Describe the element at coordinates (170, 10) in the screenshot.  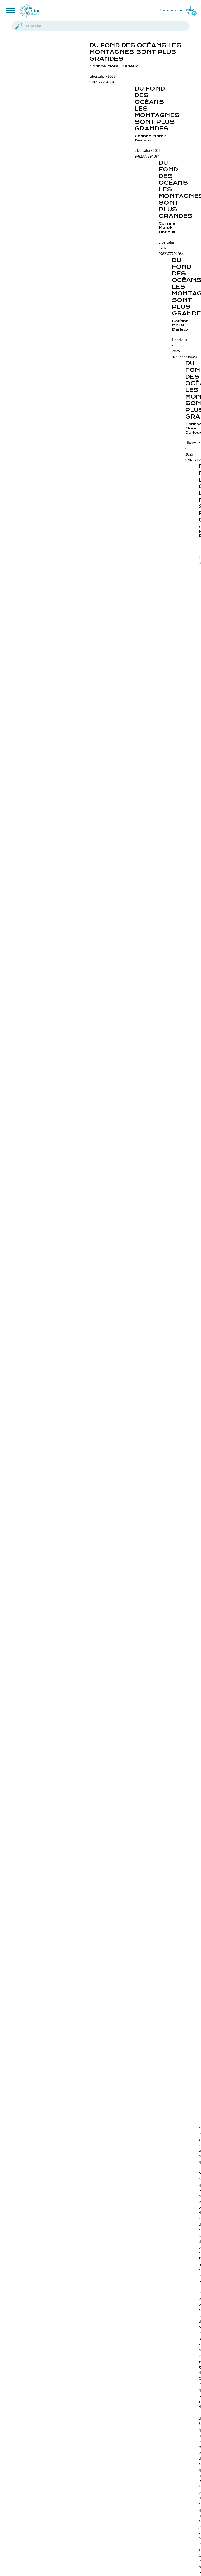
I see `Mon compte` at that location.